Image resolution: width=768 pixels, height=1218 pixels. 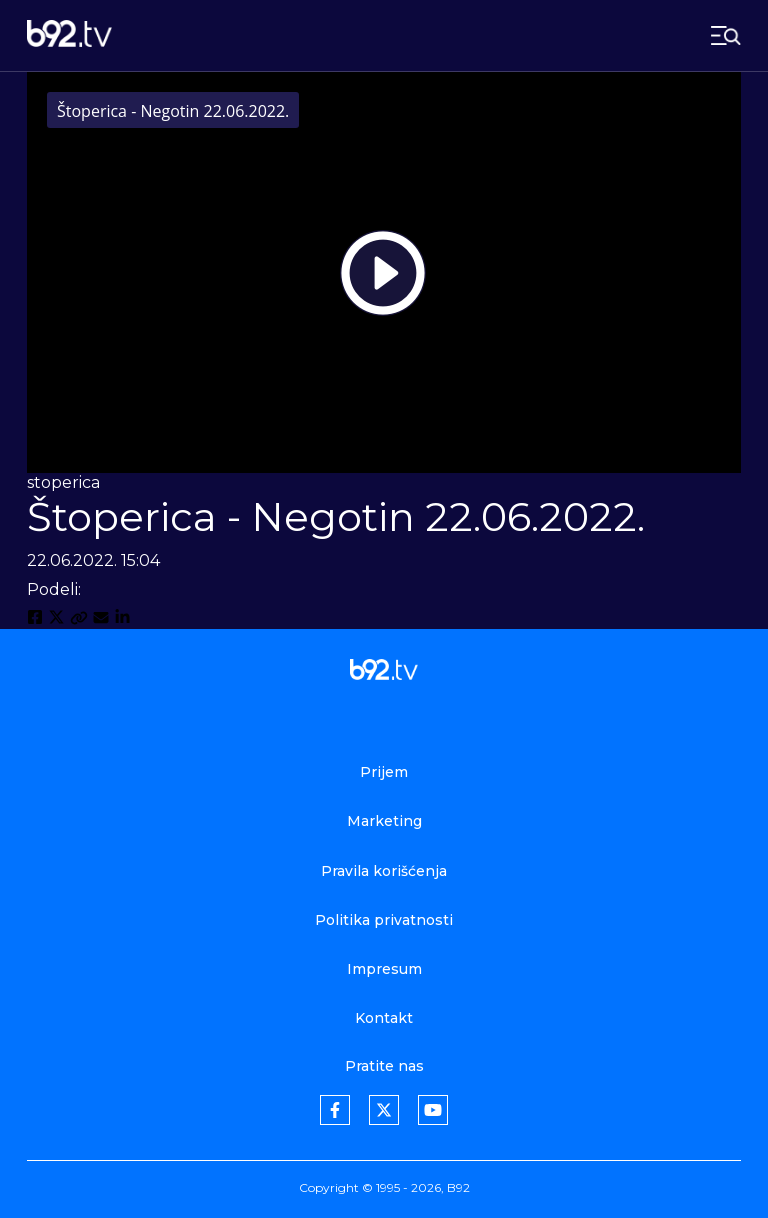 What do you see at coordinates (384, 821) in the screenshot?
I see `Marketing` at bounding box center [384, 821].